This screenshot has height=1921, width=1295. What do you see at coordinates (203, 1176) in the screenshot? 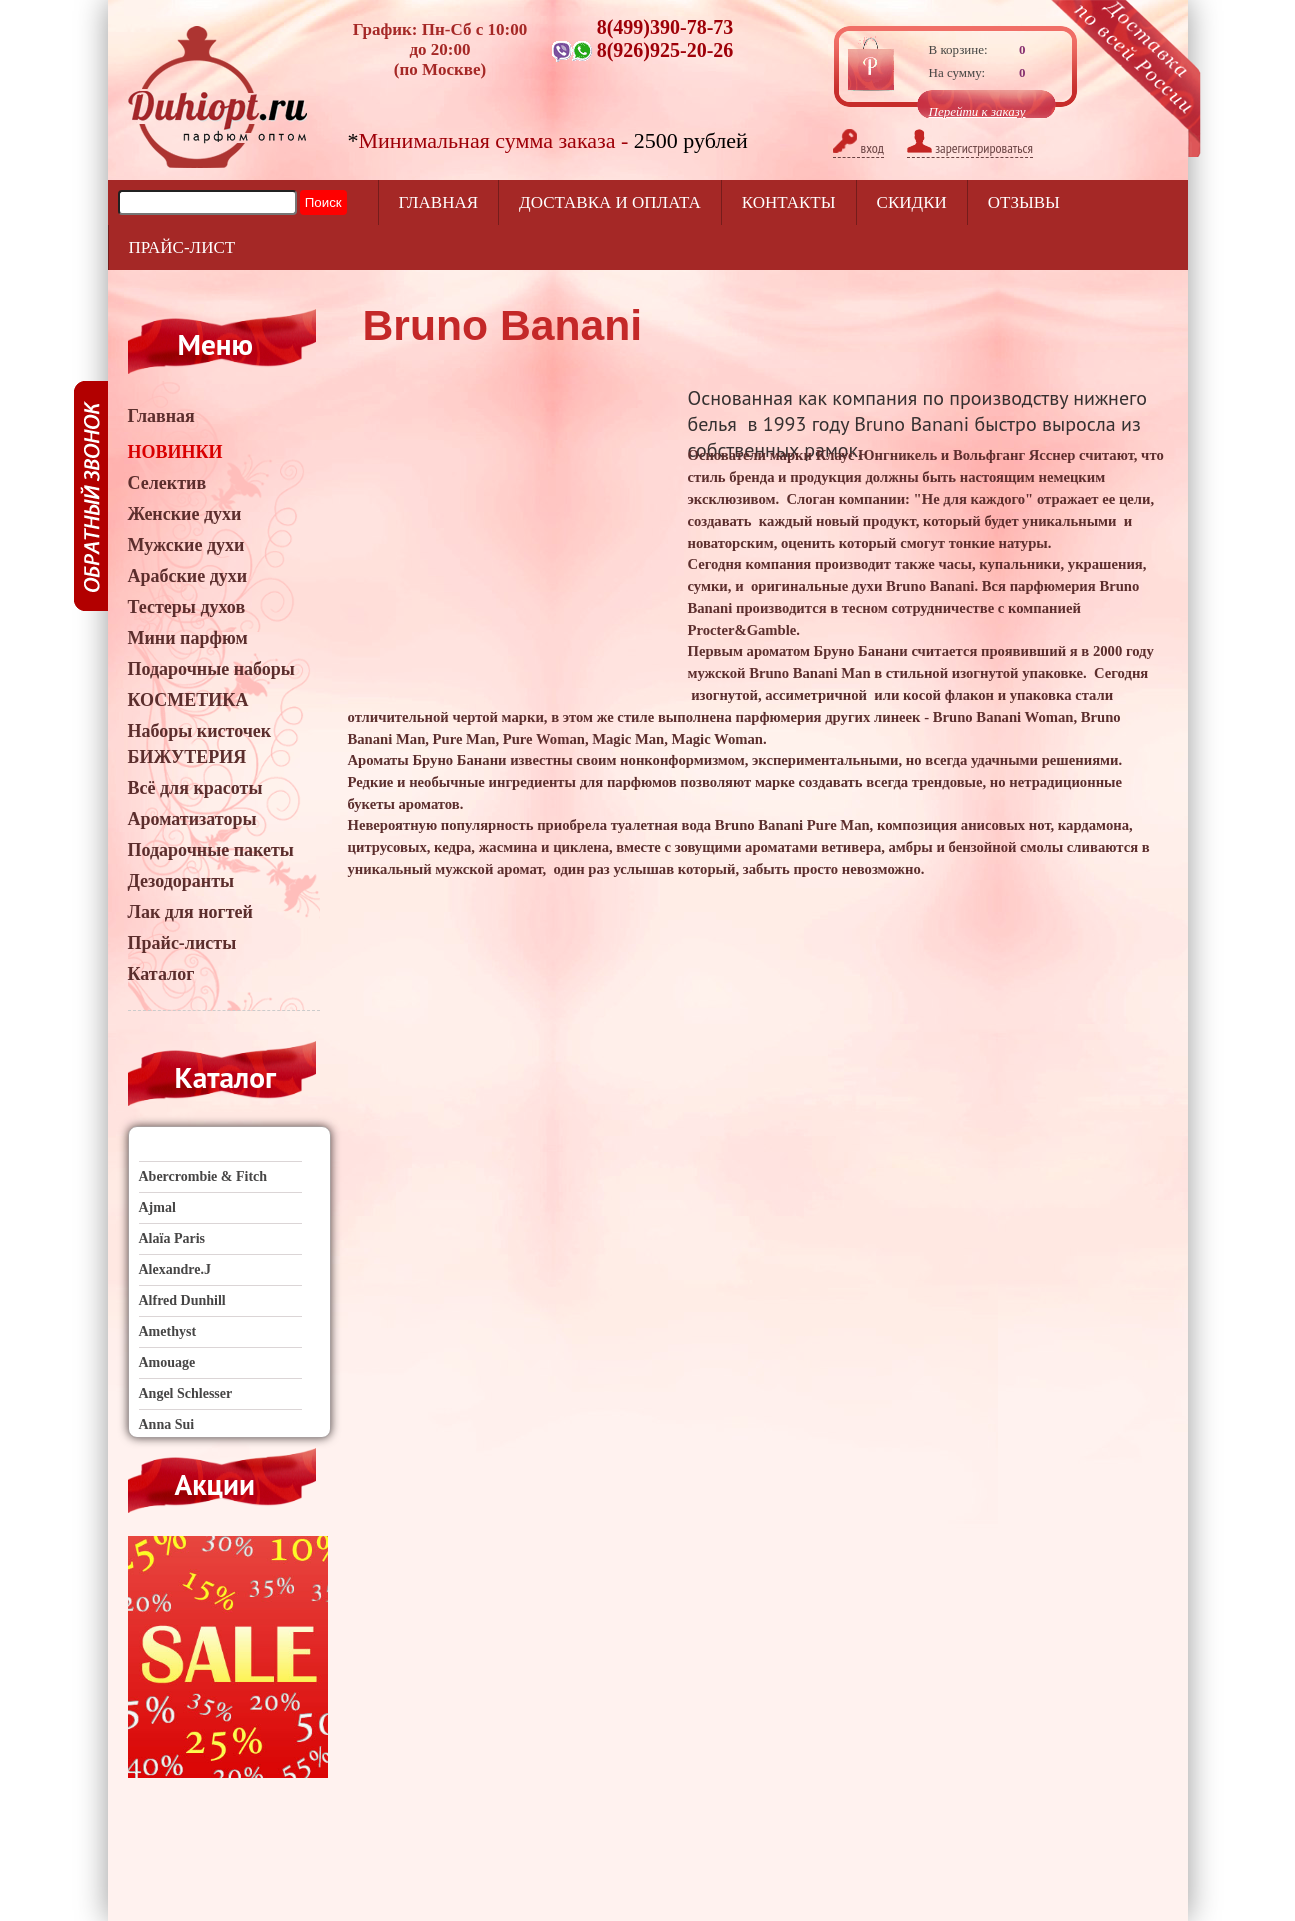
I see `Abercrombie & Fitch` at bounding box center [203, 1176].